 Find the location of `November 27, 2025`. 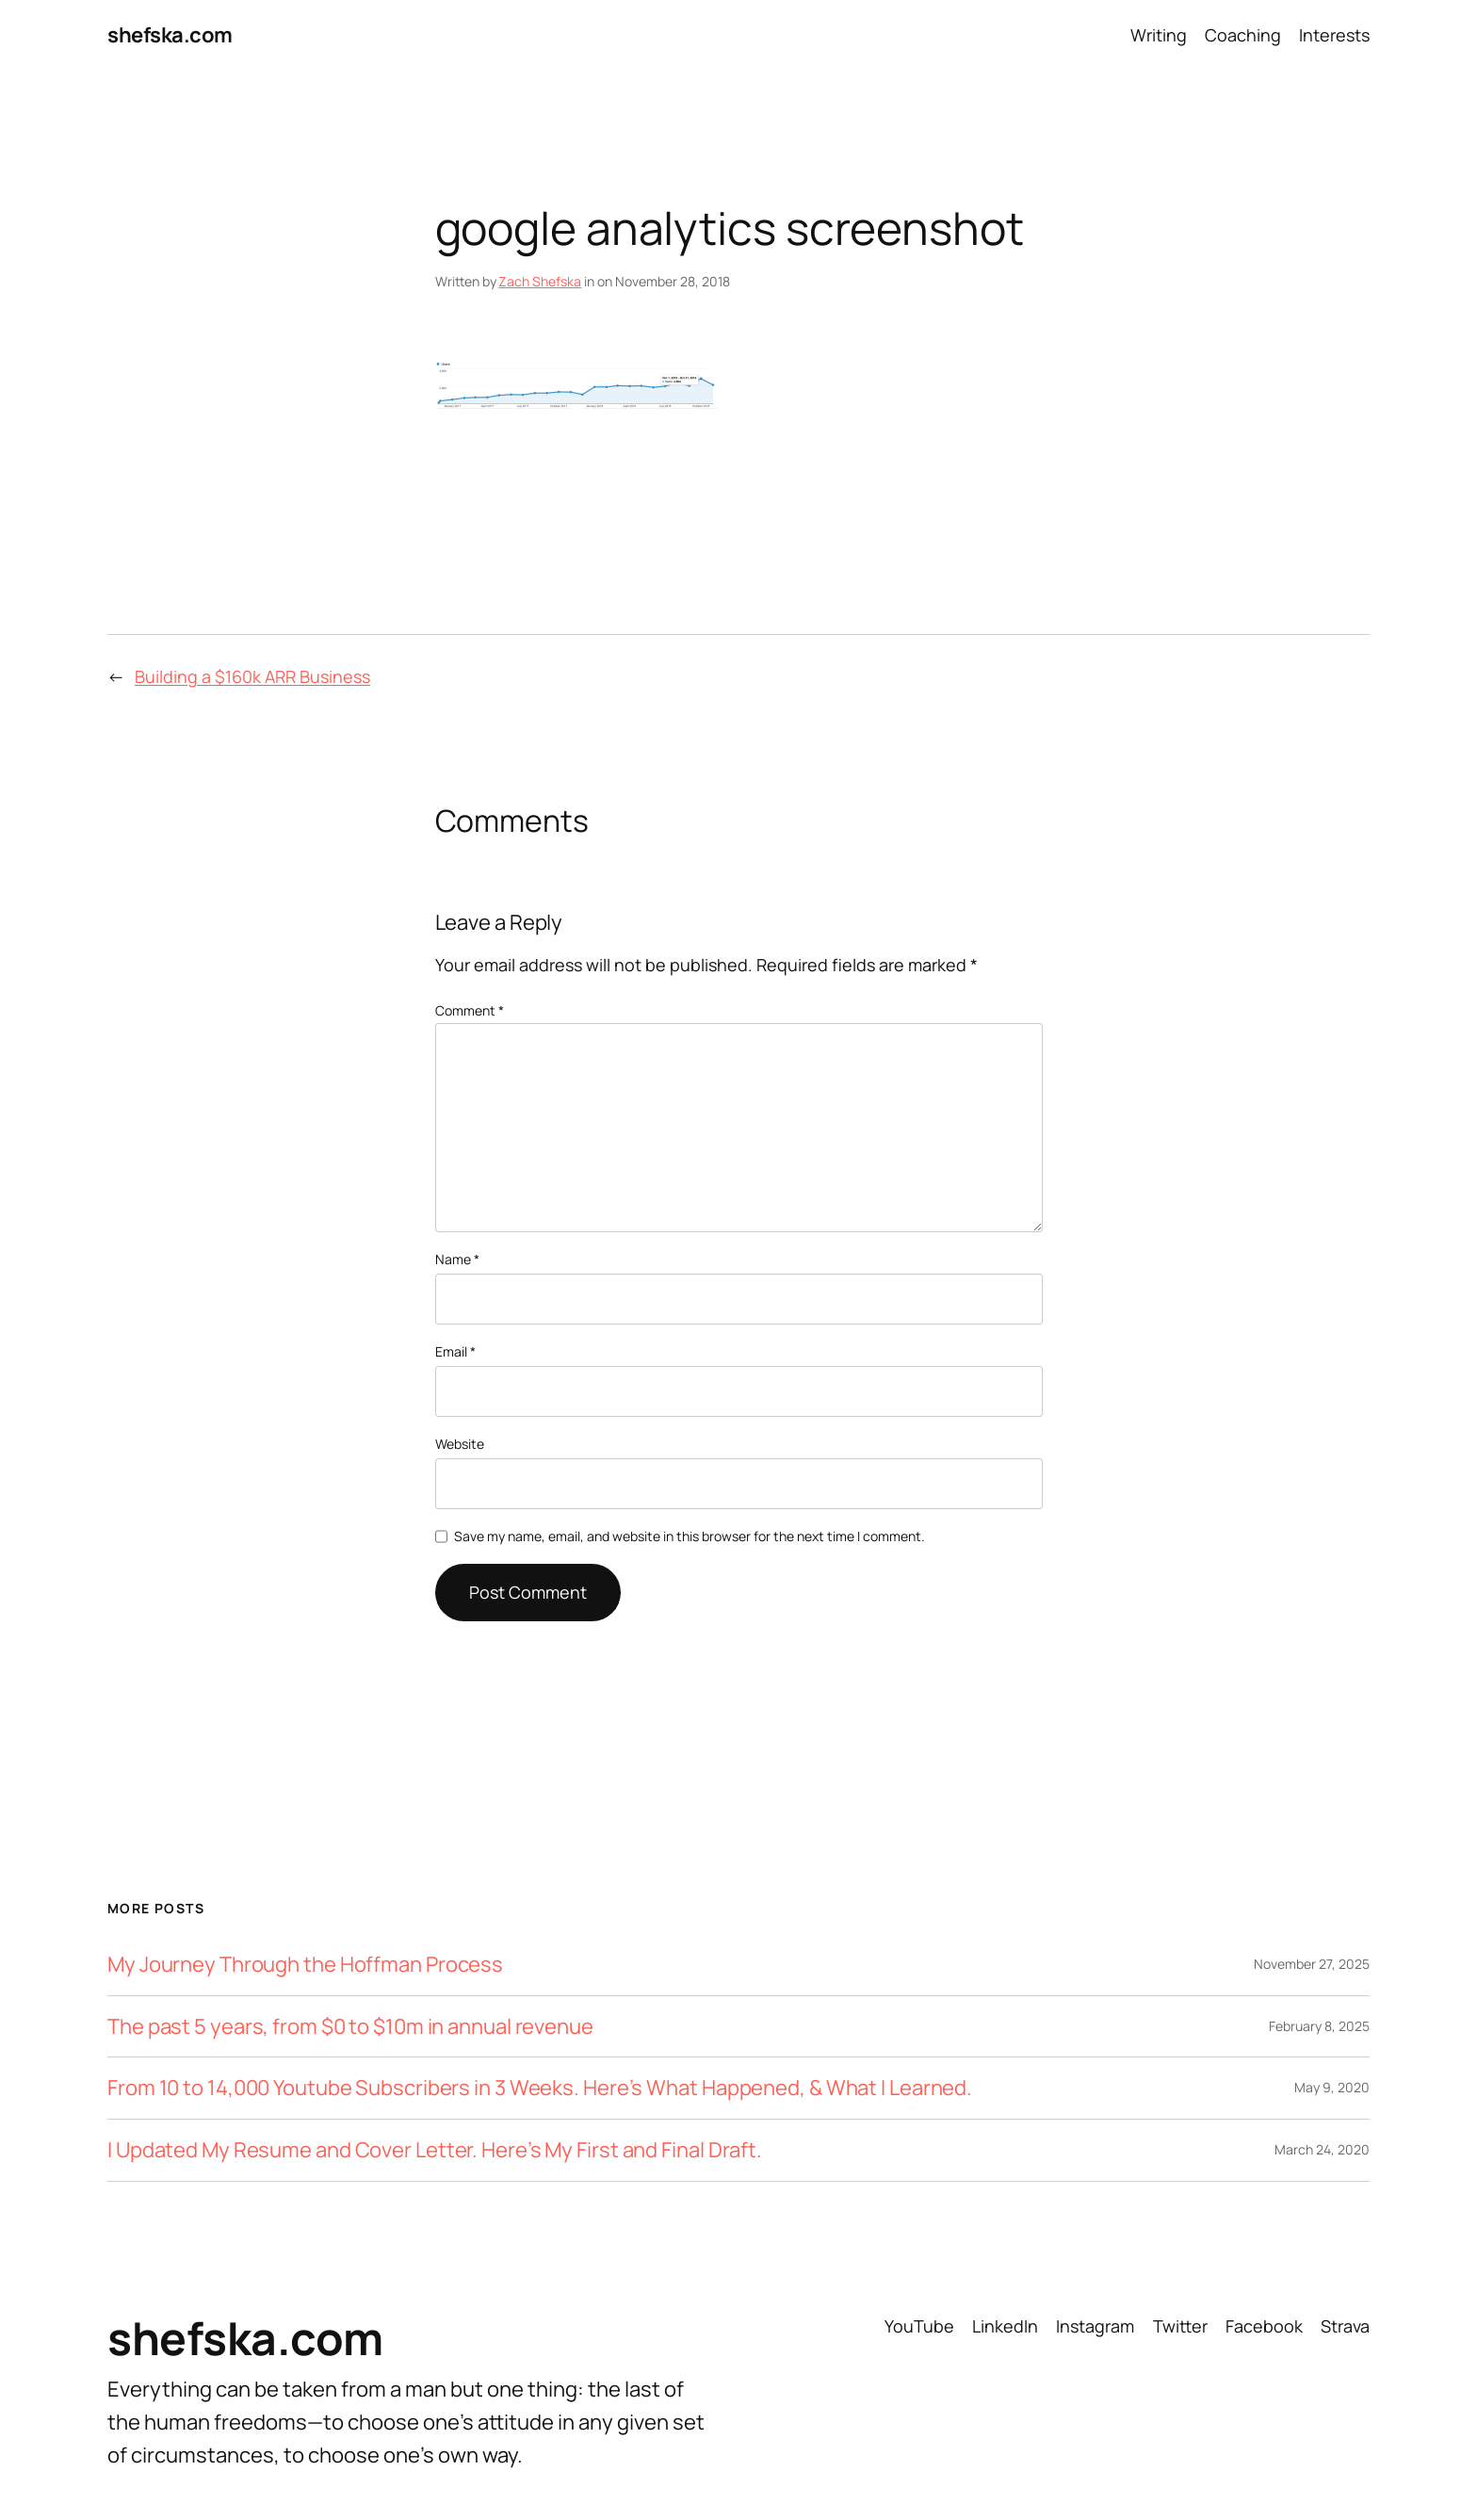

November 27, 2025 is located at coordinates (1312, 1964).